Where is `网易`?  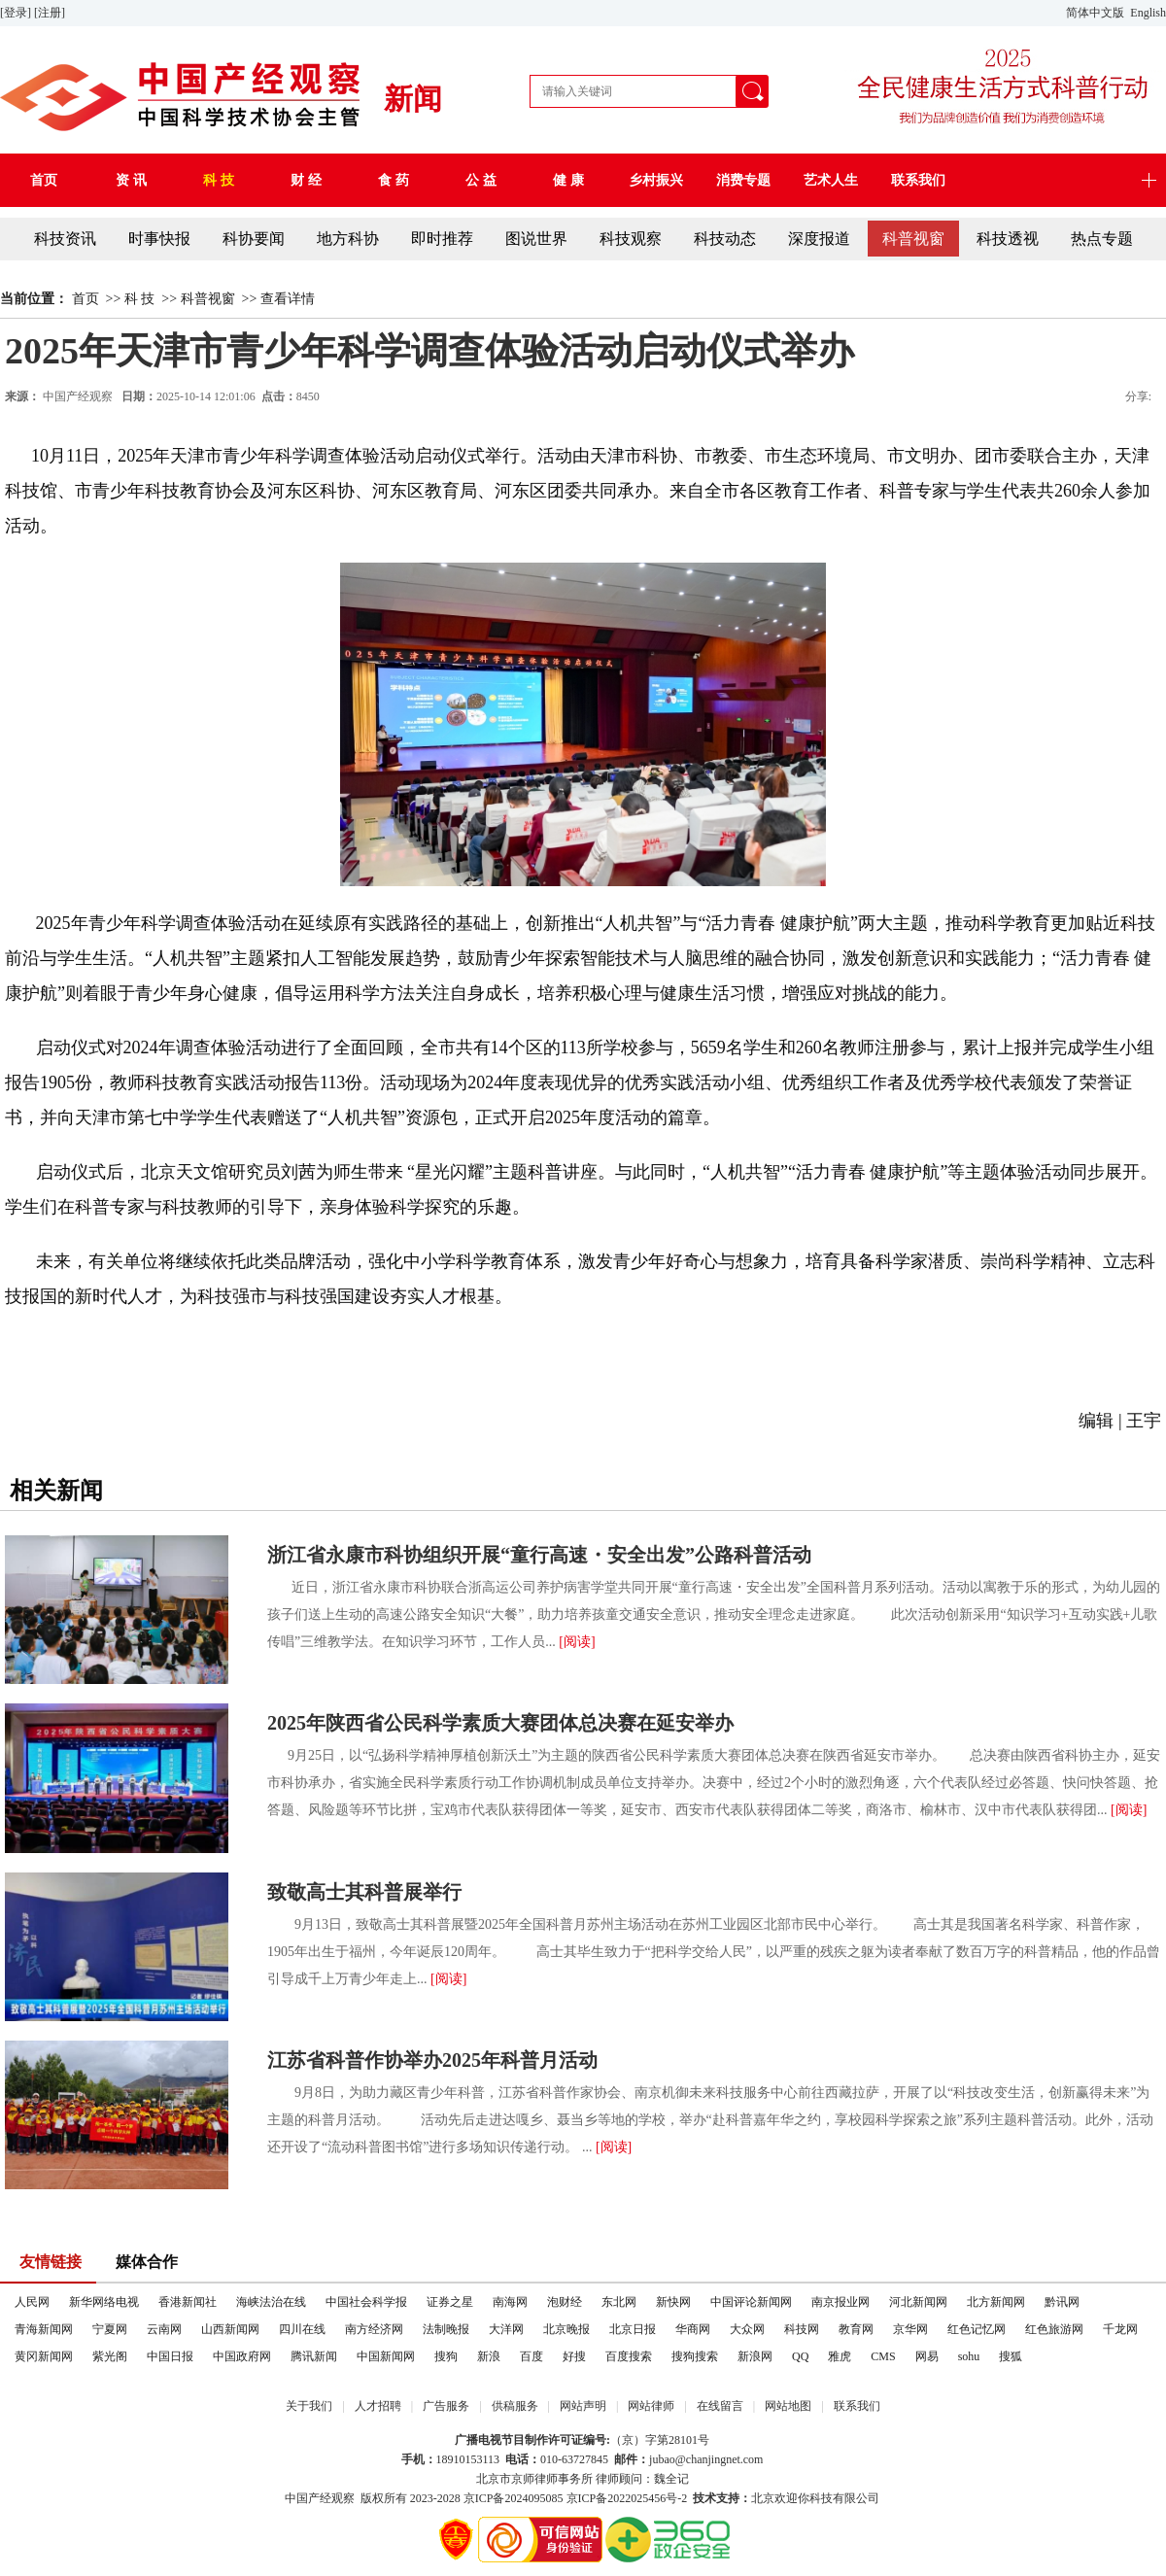 网易 is located at coordinates (927, 2356).